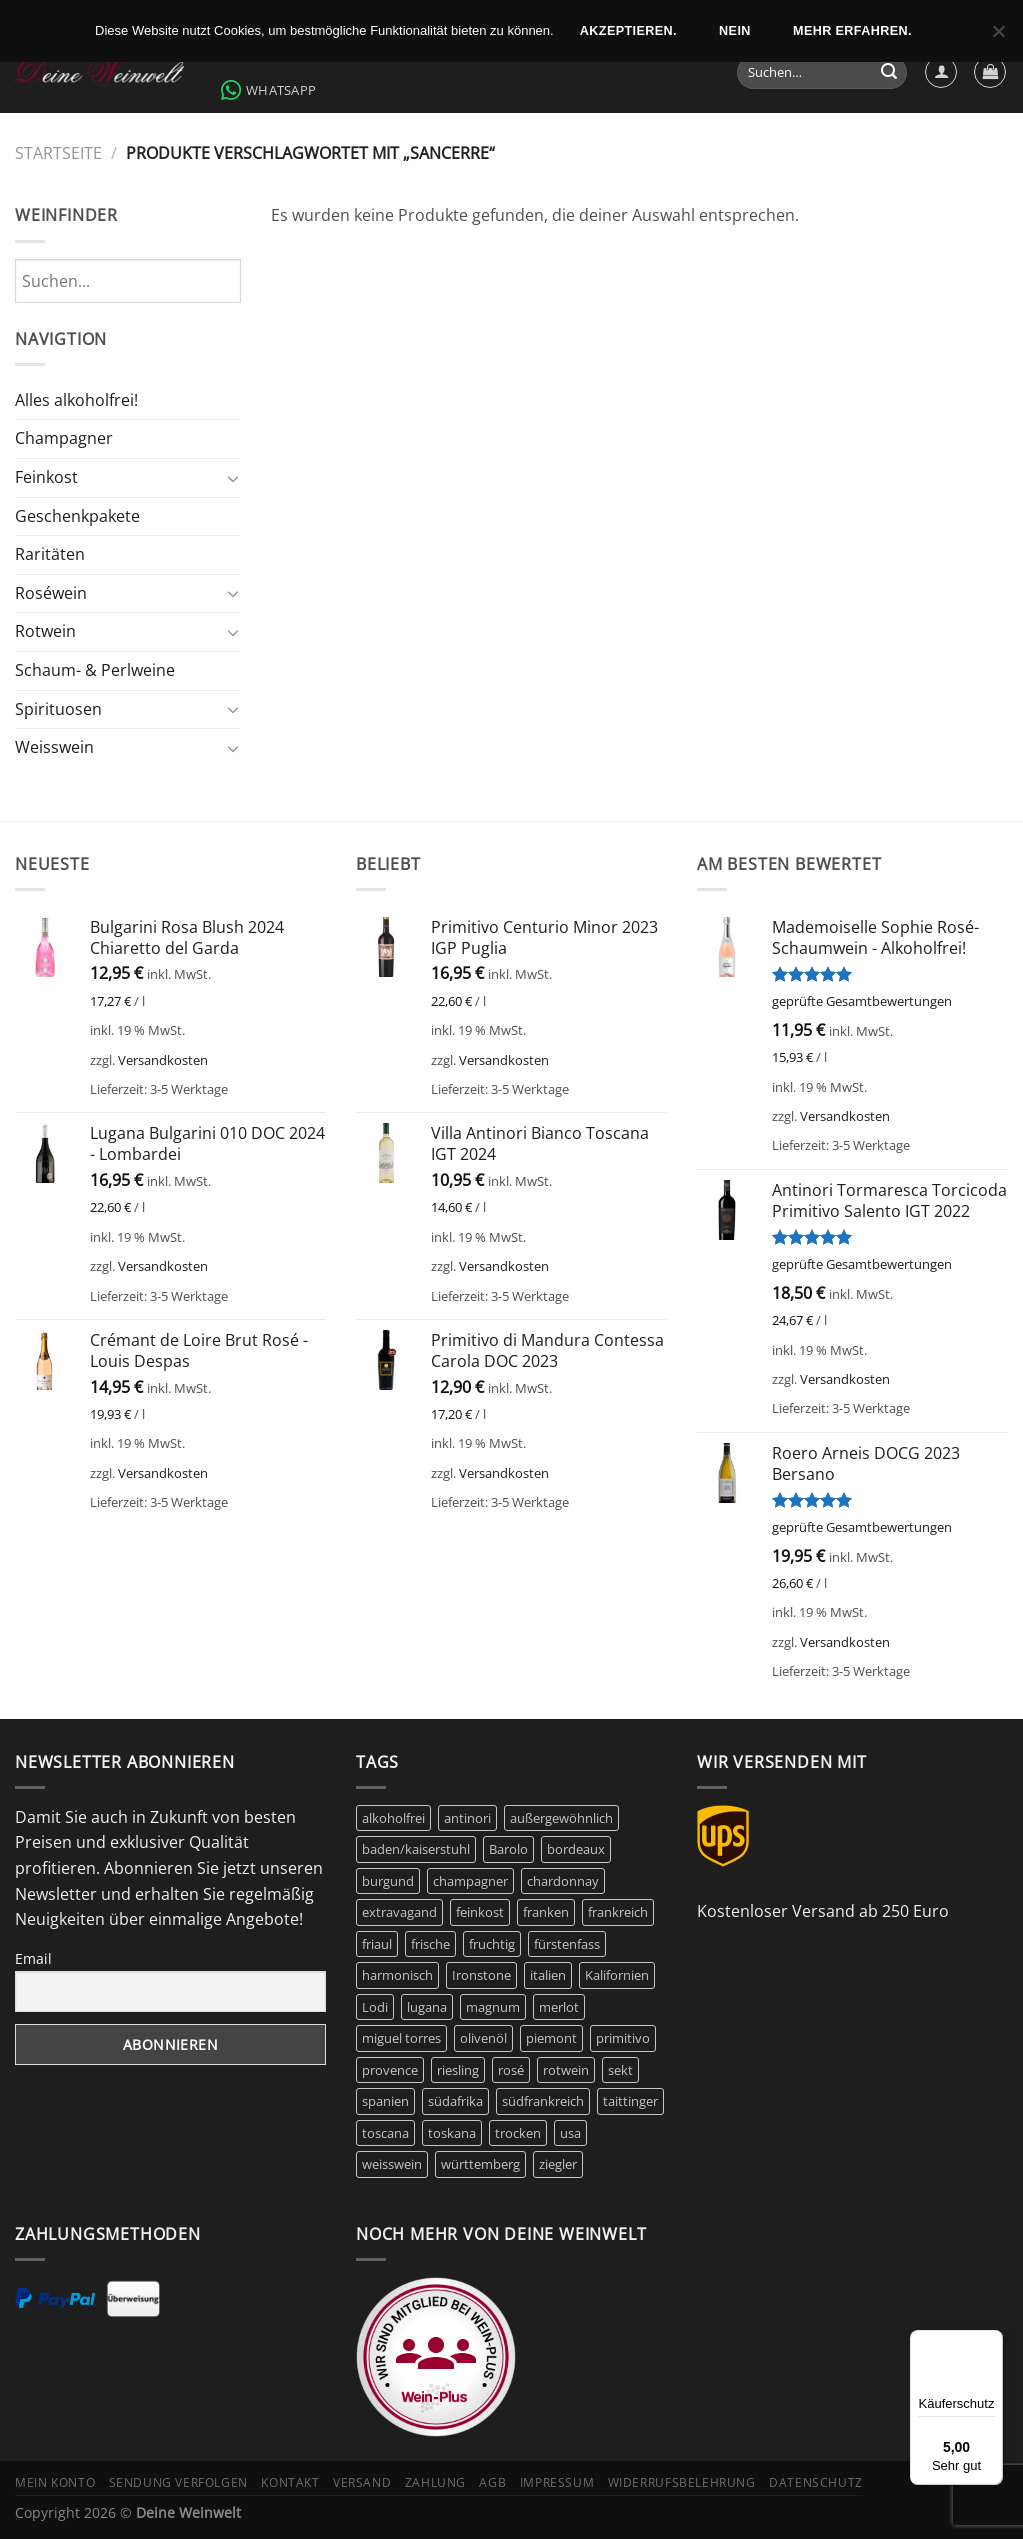  I want to click on Kalifornien [Kalifornien (12 Produkte)], so click(617, 1975).